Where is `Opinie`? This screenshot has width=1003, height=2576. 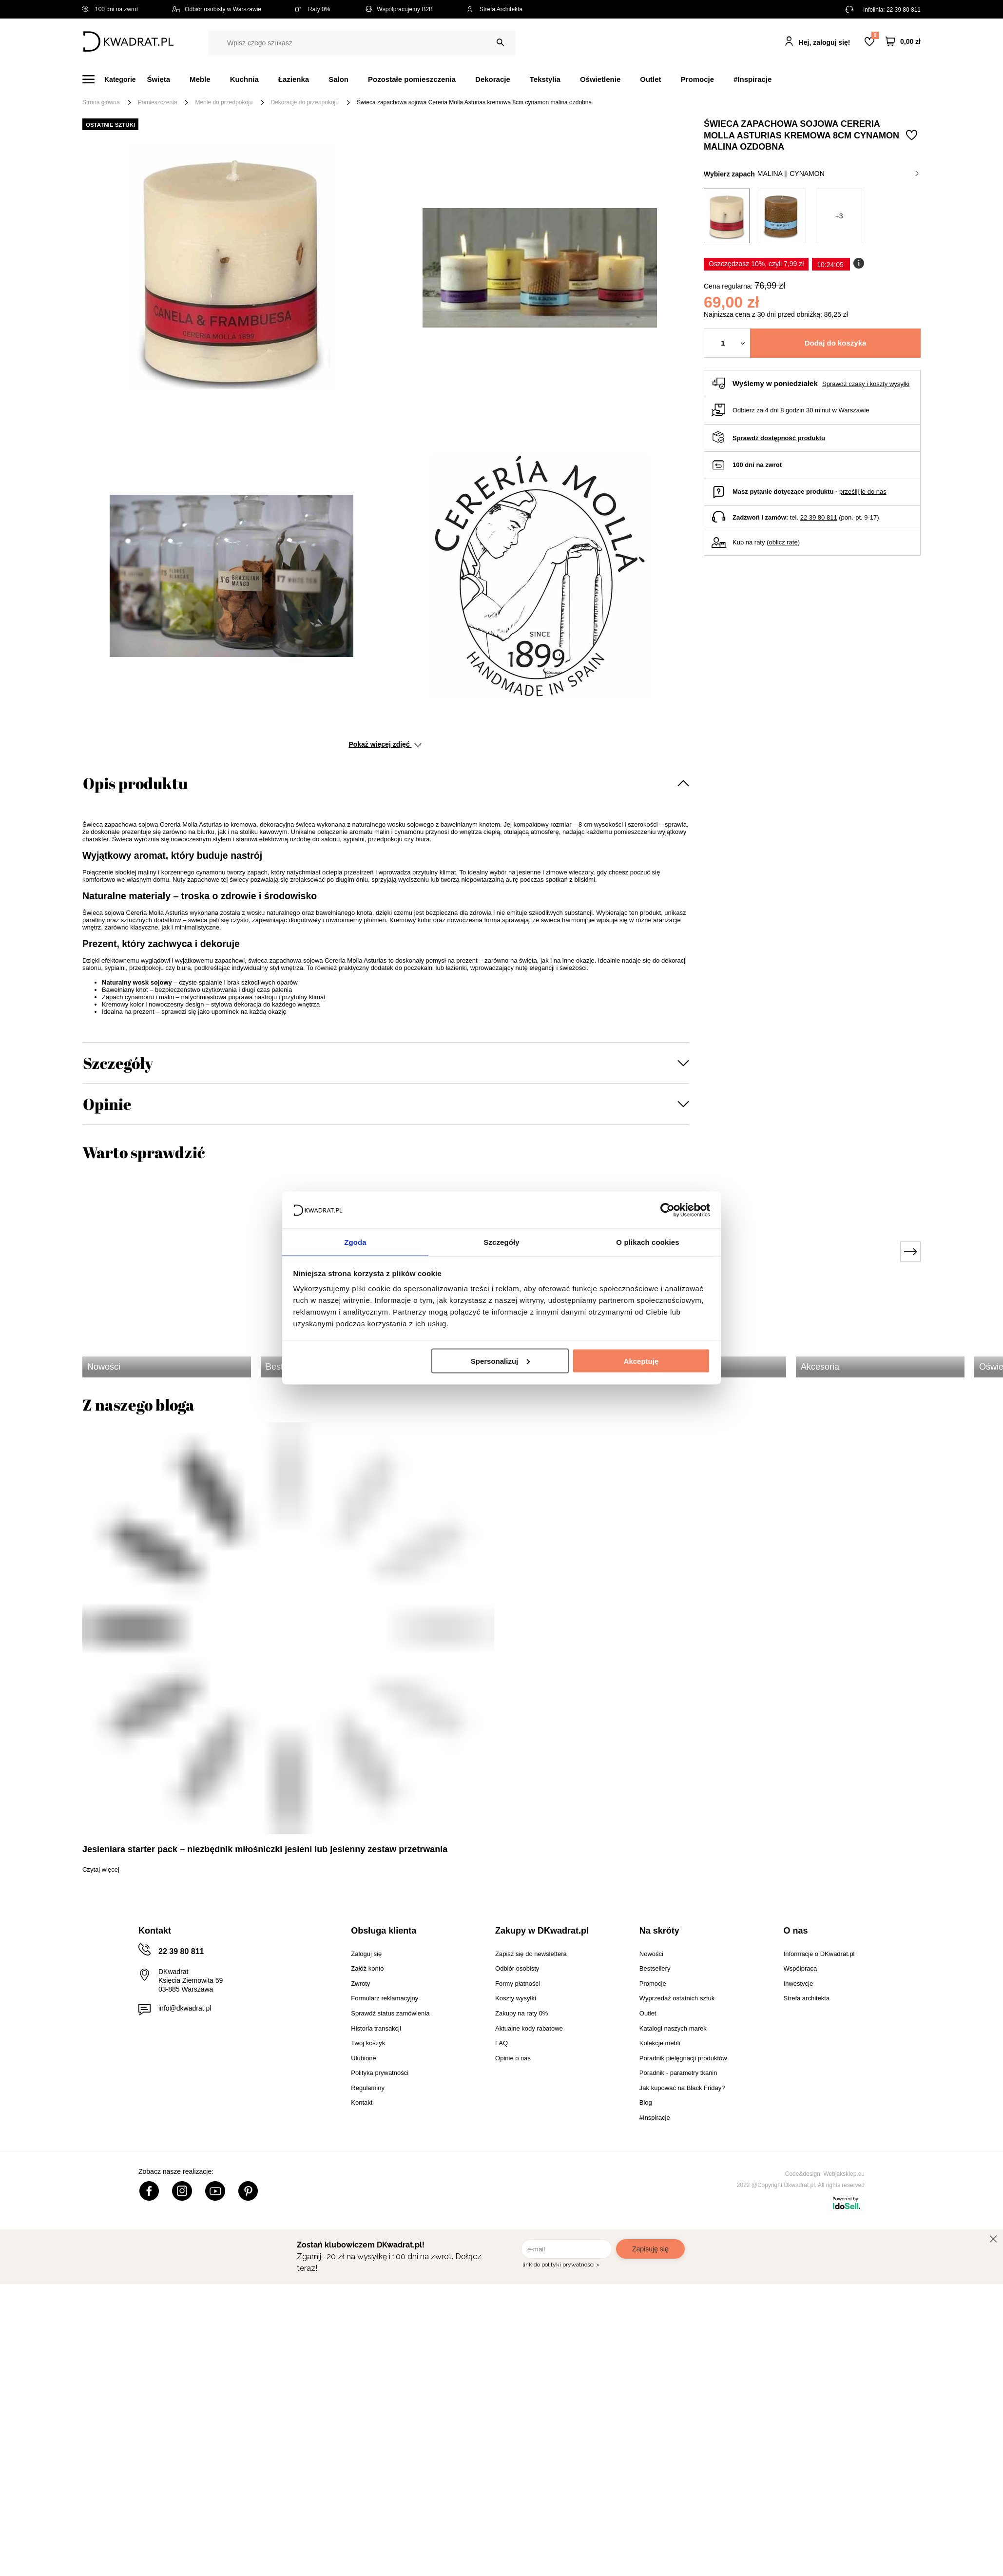 Opinie is located at coordinates (107, 1103).